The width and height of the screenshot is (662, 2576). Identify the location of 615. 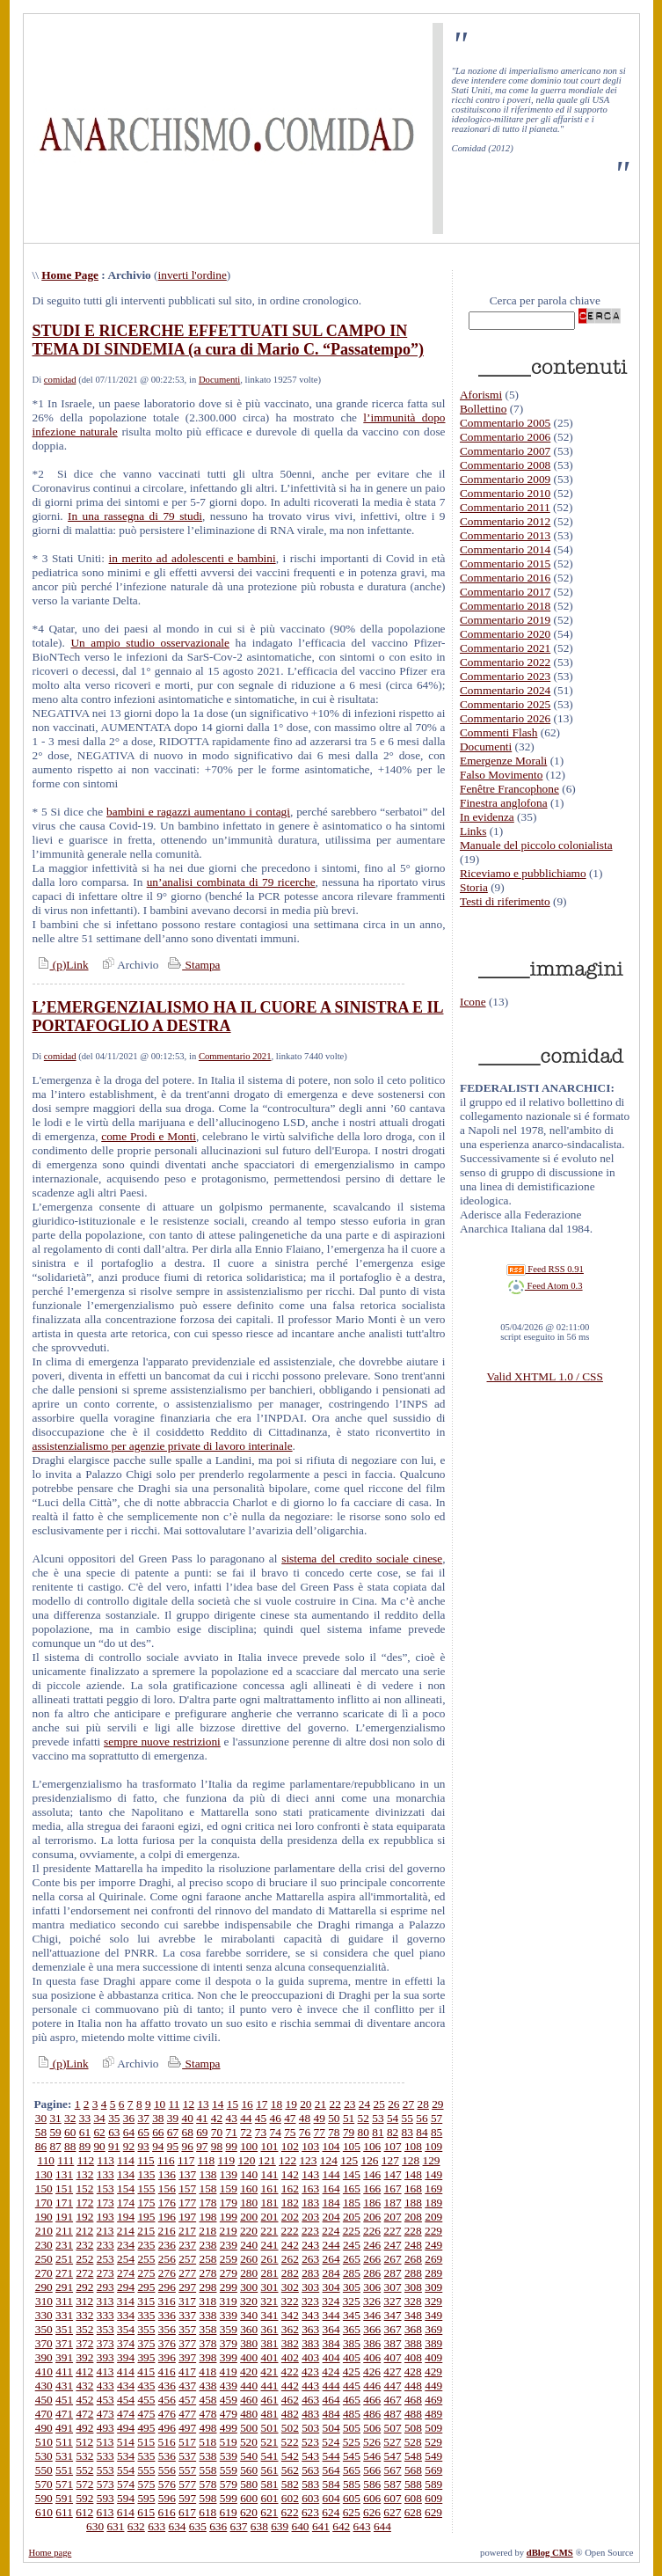
(146, 2512).